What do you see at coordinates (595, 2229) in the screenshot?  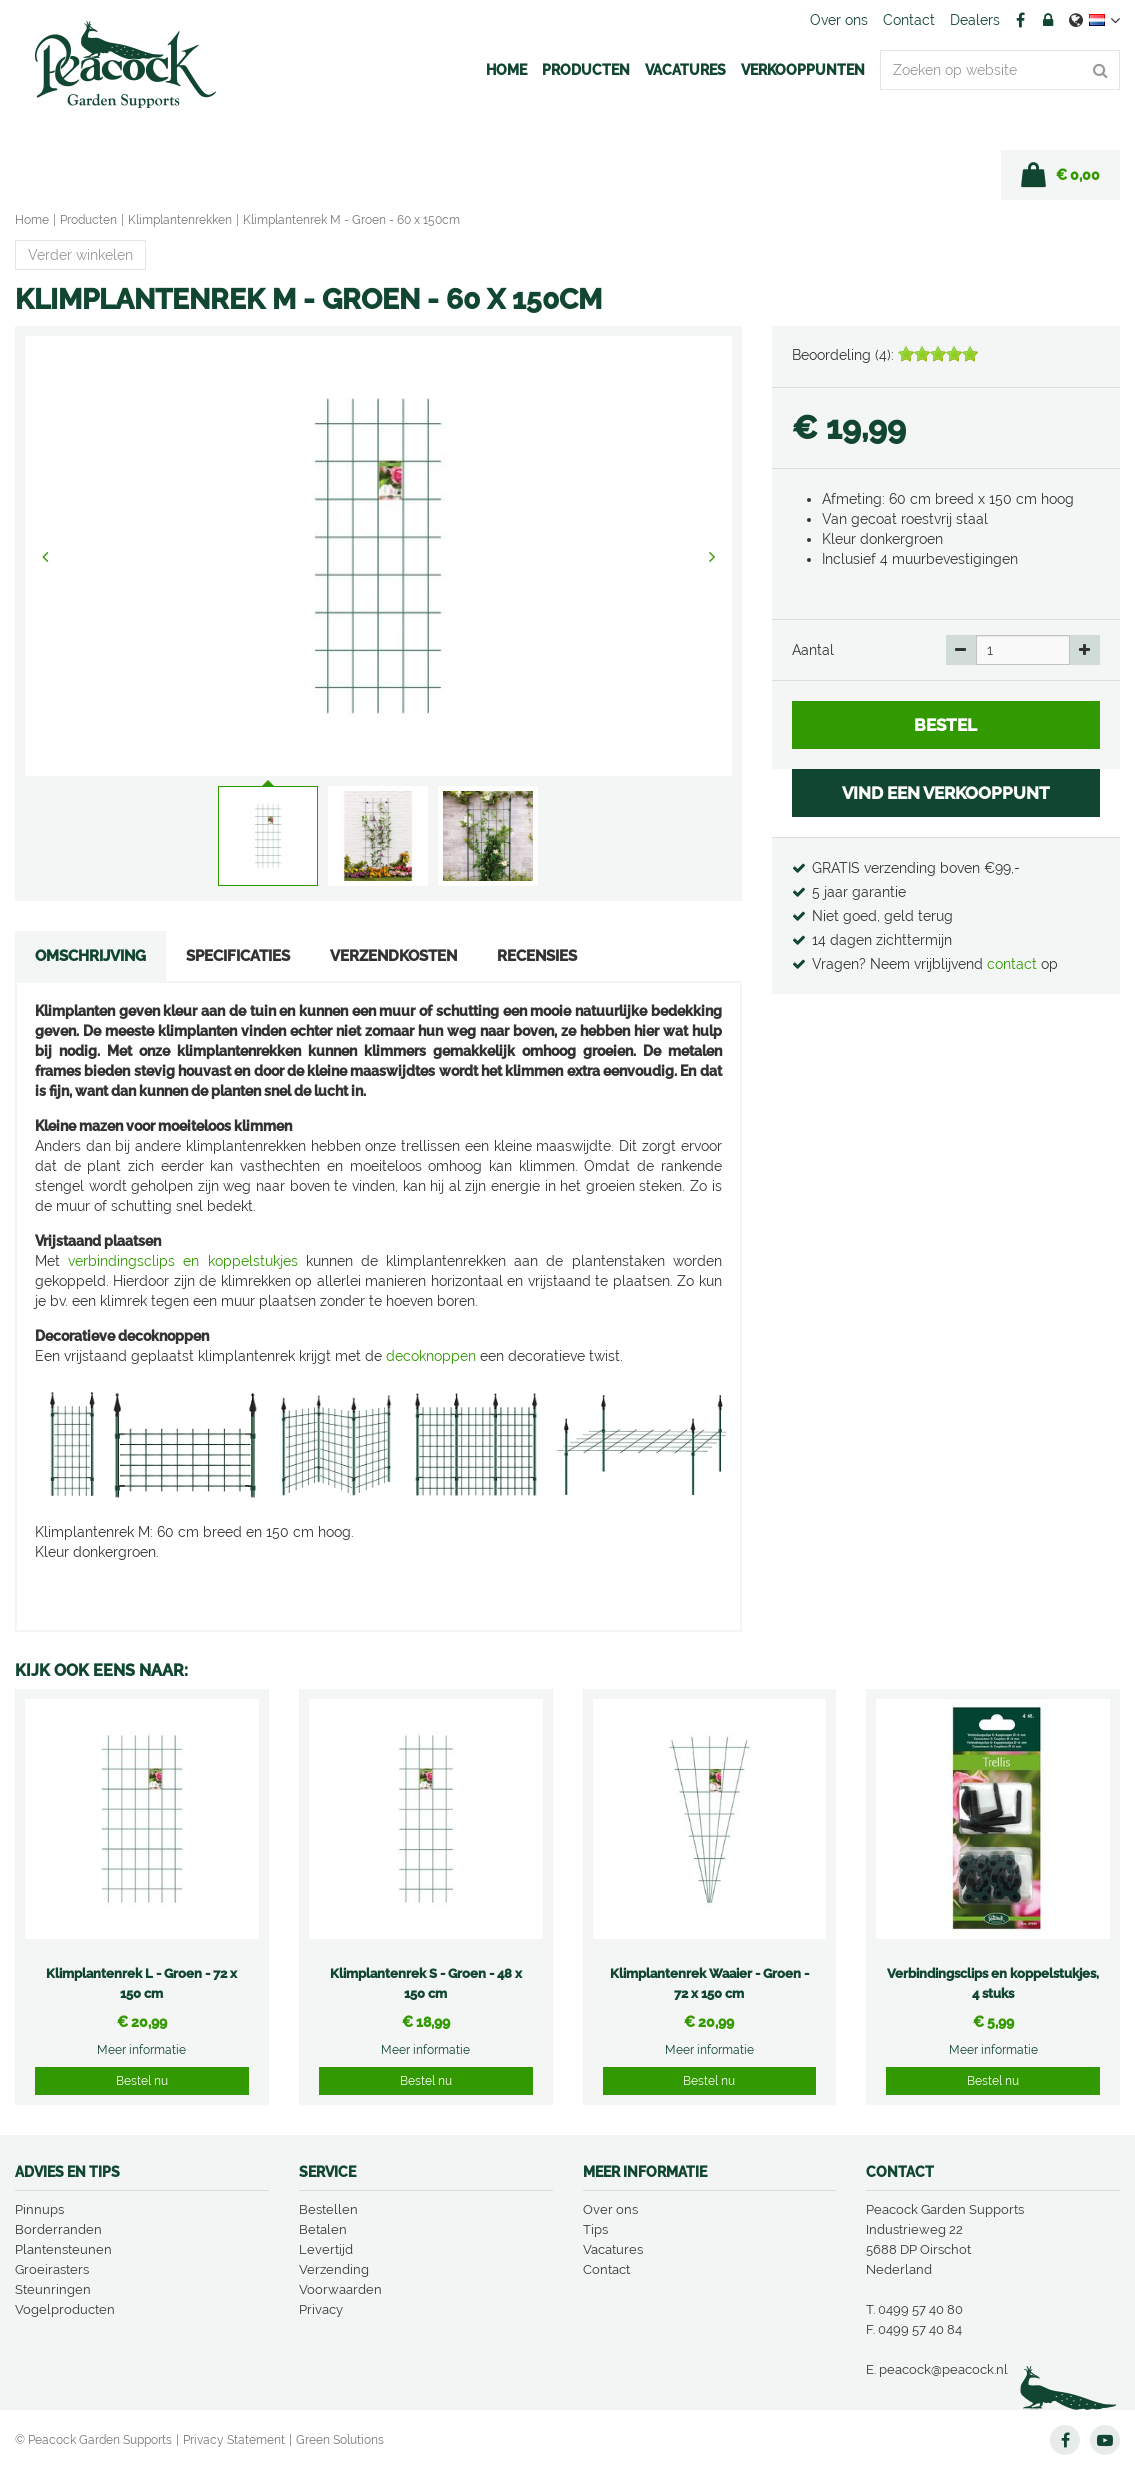 I see `Tips` at bounding box center [595, 2229].